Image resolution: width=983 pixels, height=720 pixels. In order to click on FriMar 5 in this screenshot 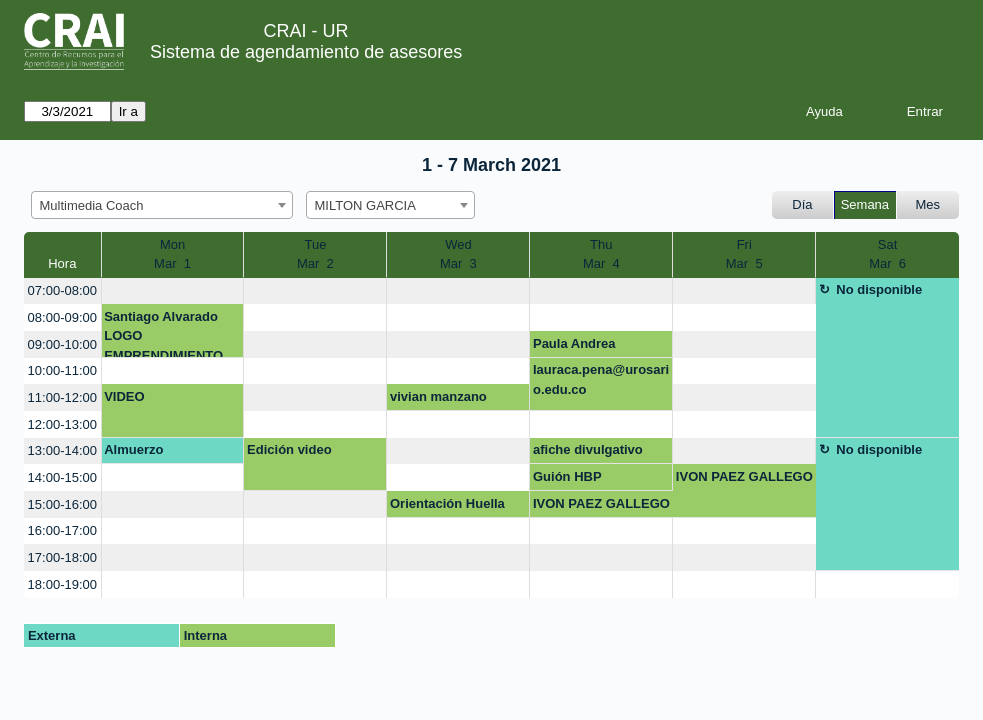, I will do `click(744, 254)`.